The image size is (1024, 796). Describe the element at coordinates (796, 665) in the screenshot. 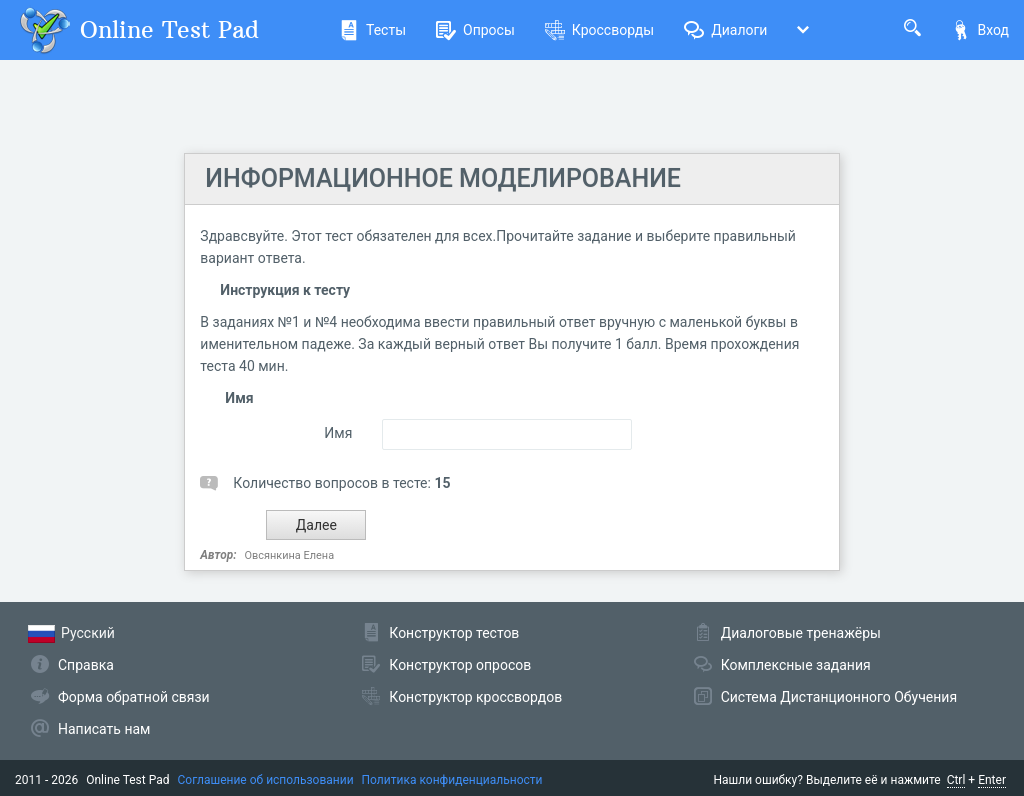

I see `Комплексные задания` at that location.